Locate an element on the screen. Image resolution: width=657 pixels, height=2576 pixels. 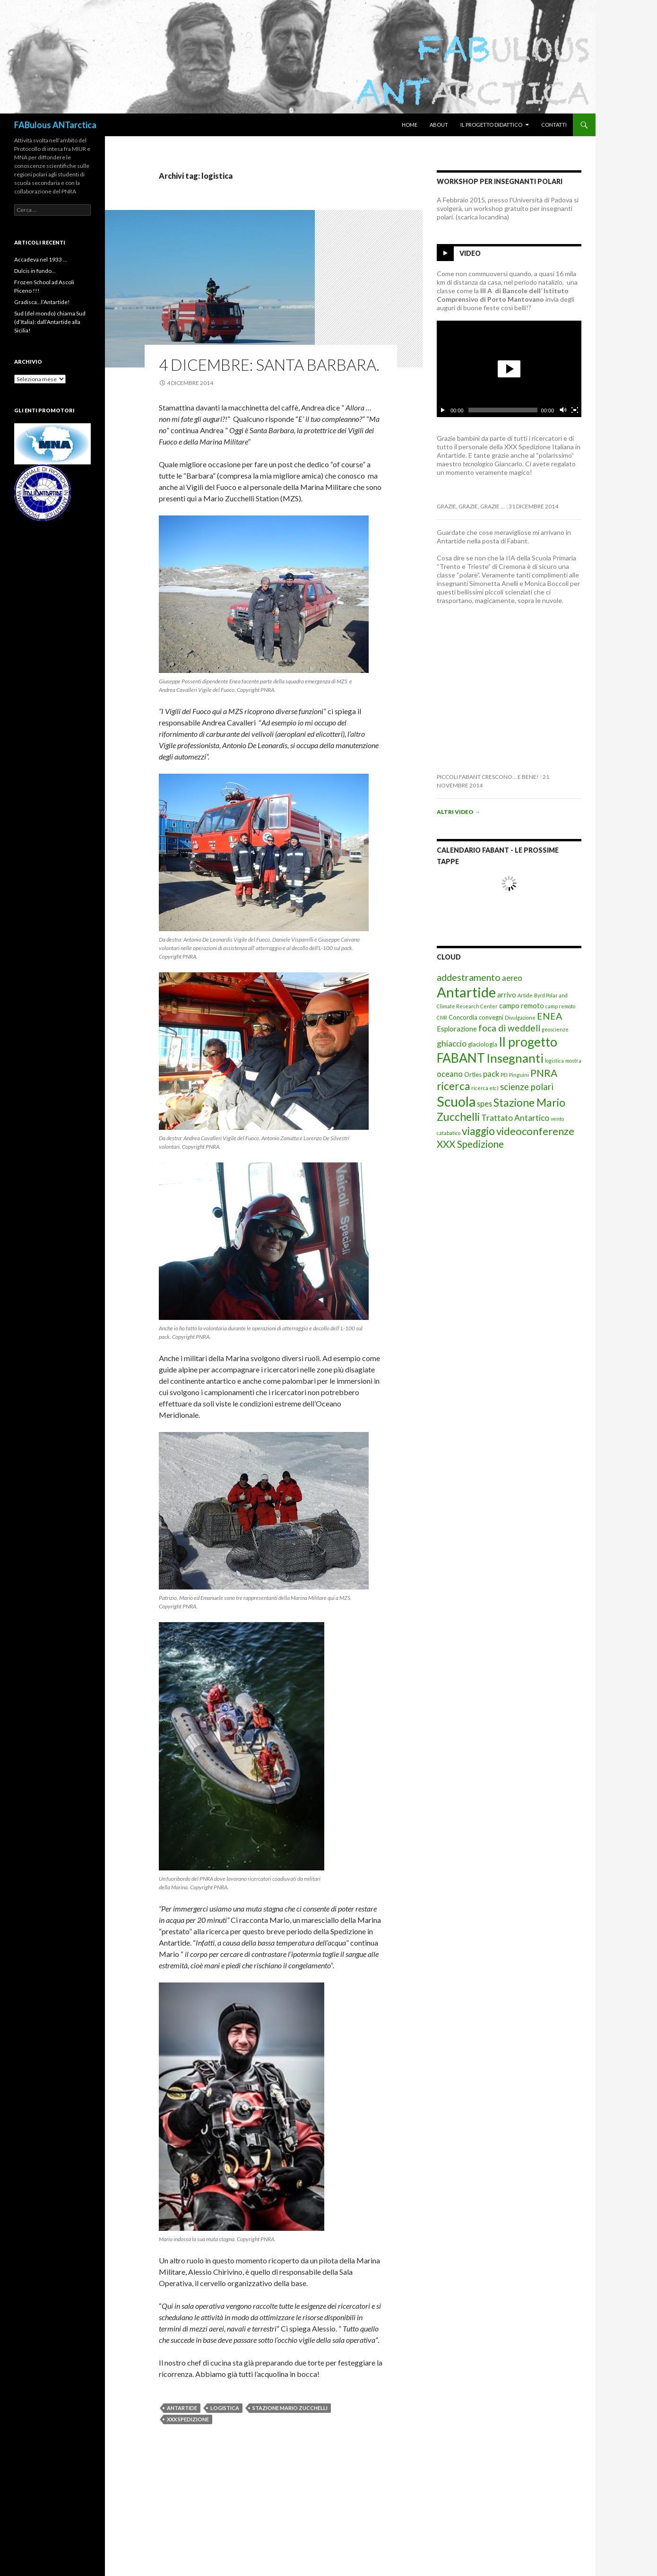
campo remoto is located at coordinates (521, 1005).